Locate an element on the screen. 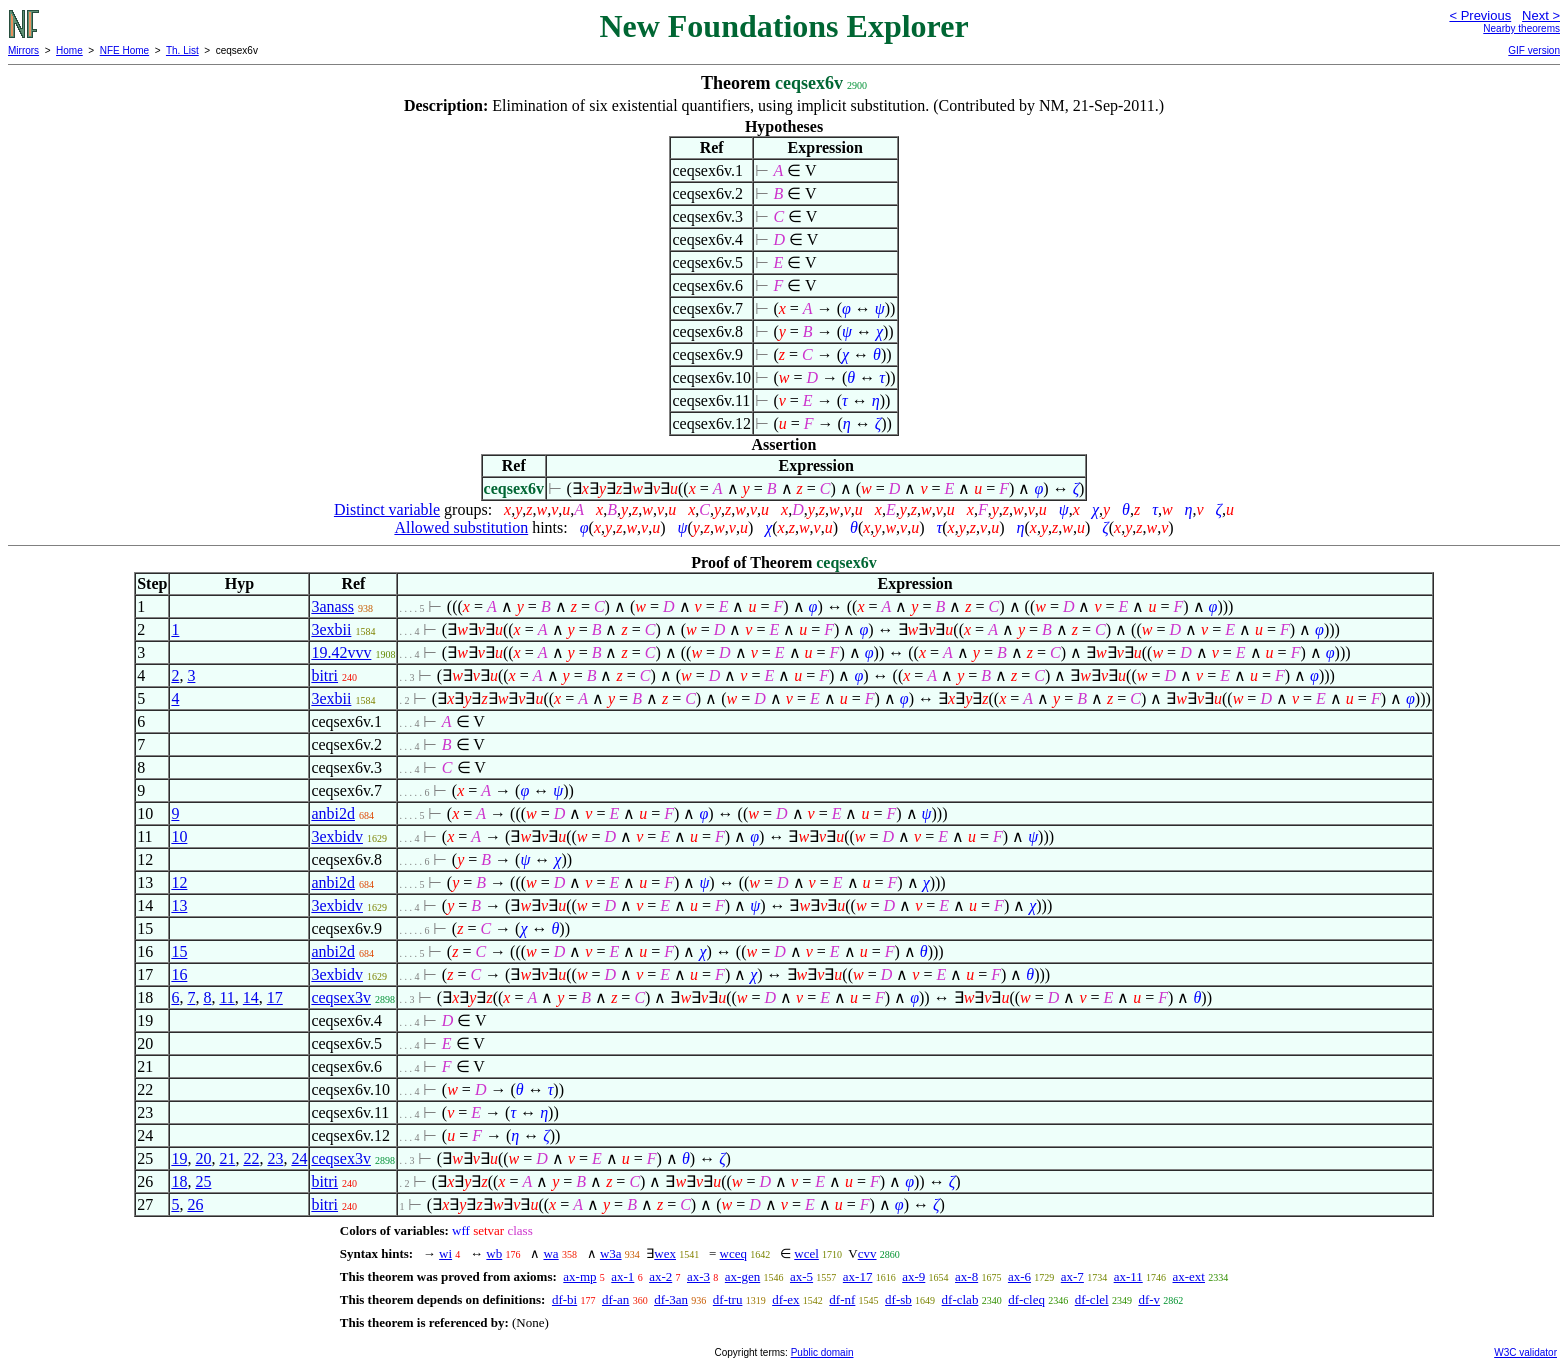  19 is located at coordinates (179, 1158).